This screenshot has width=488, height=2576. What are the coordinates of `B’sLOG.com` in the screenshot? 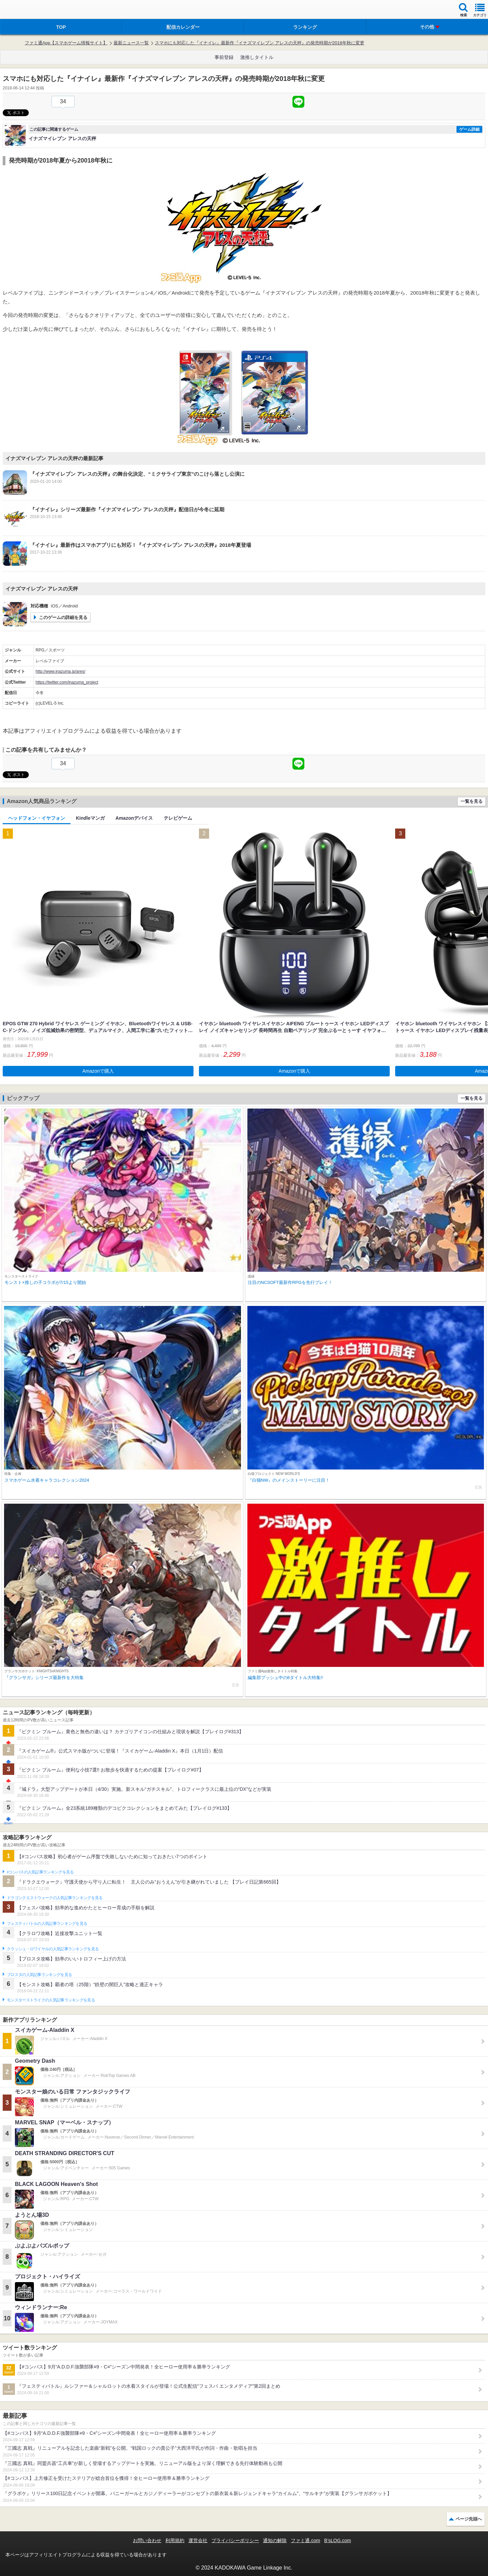 It's located at (337, 2540).